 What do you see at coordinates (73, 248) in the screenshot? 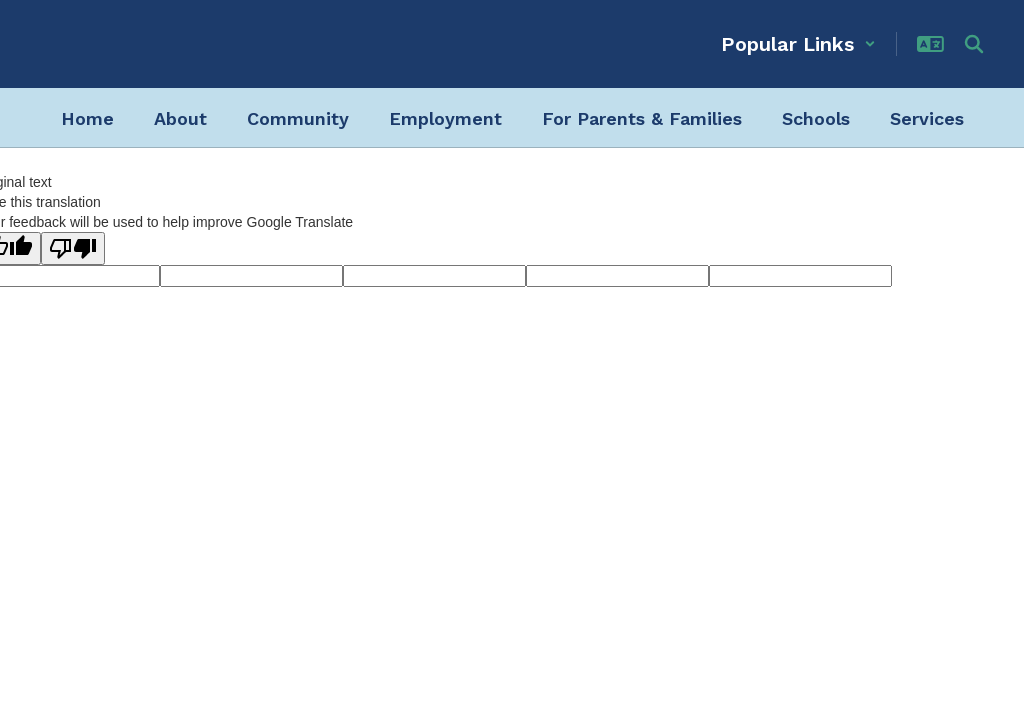
I see `[Poor translation]` at bounding box center [73, 248].